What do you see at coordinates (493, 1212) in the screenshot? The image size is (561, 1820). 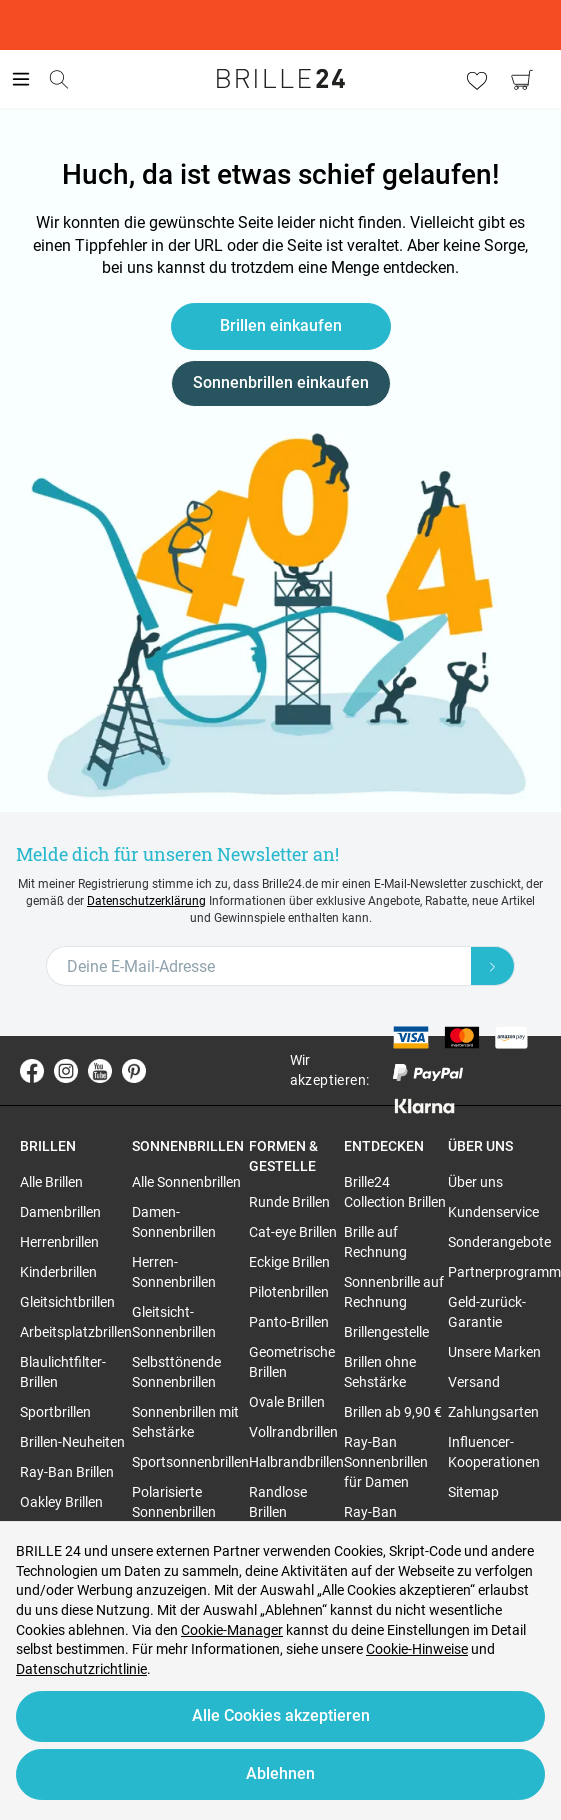 I see `Kundenservice [region]` at bounding box center [493, 1212].